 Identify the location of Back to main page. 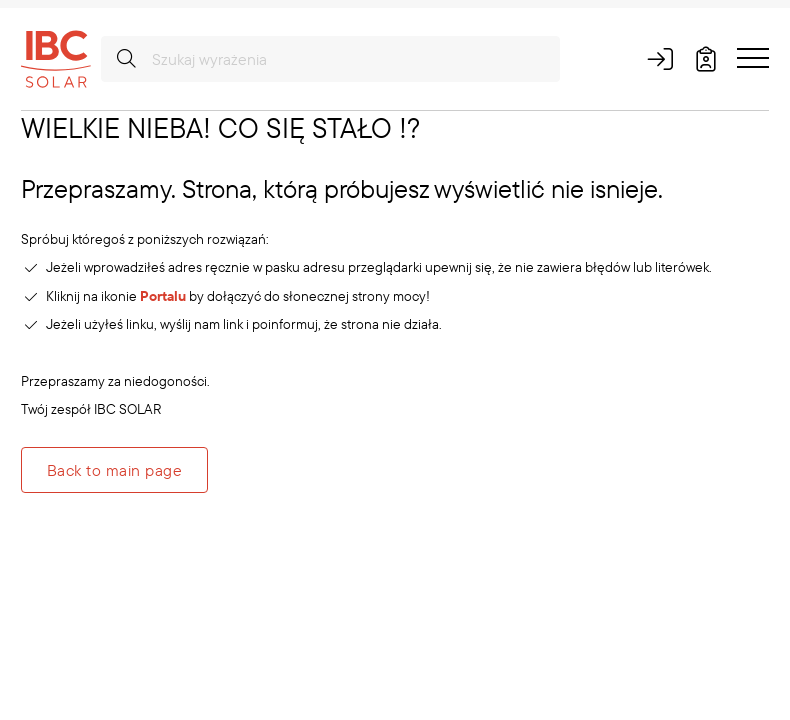
(114, 470).